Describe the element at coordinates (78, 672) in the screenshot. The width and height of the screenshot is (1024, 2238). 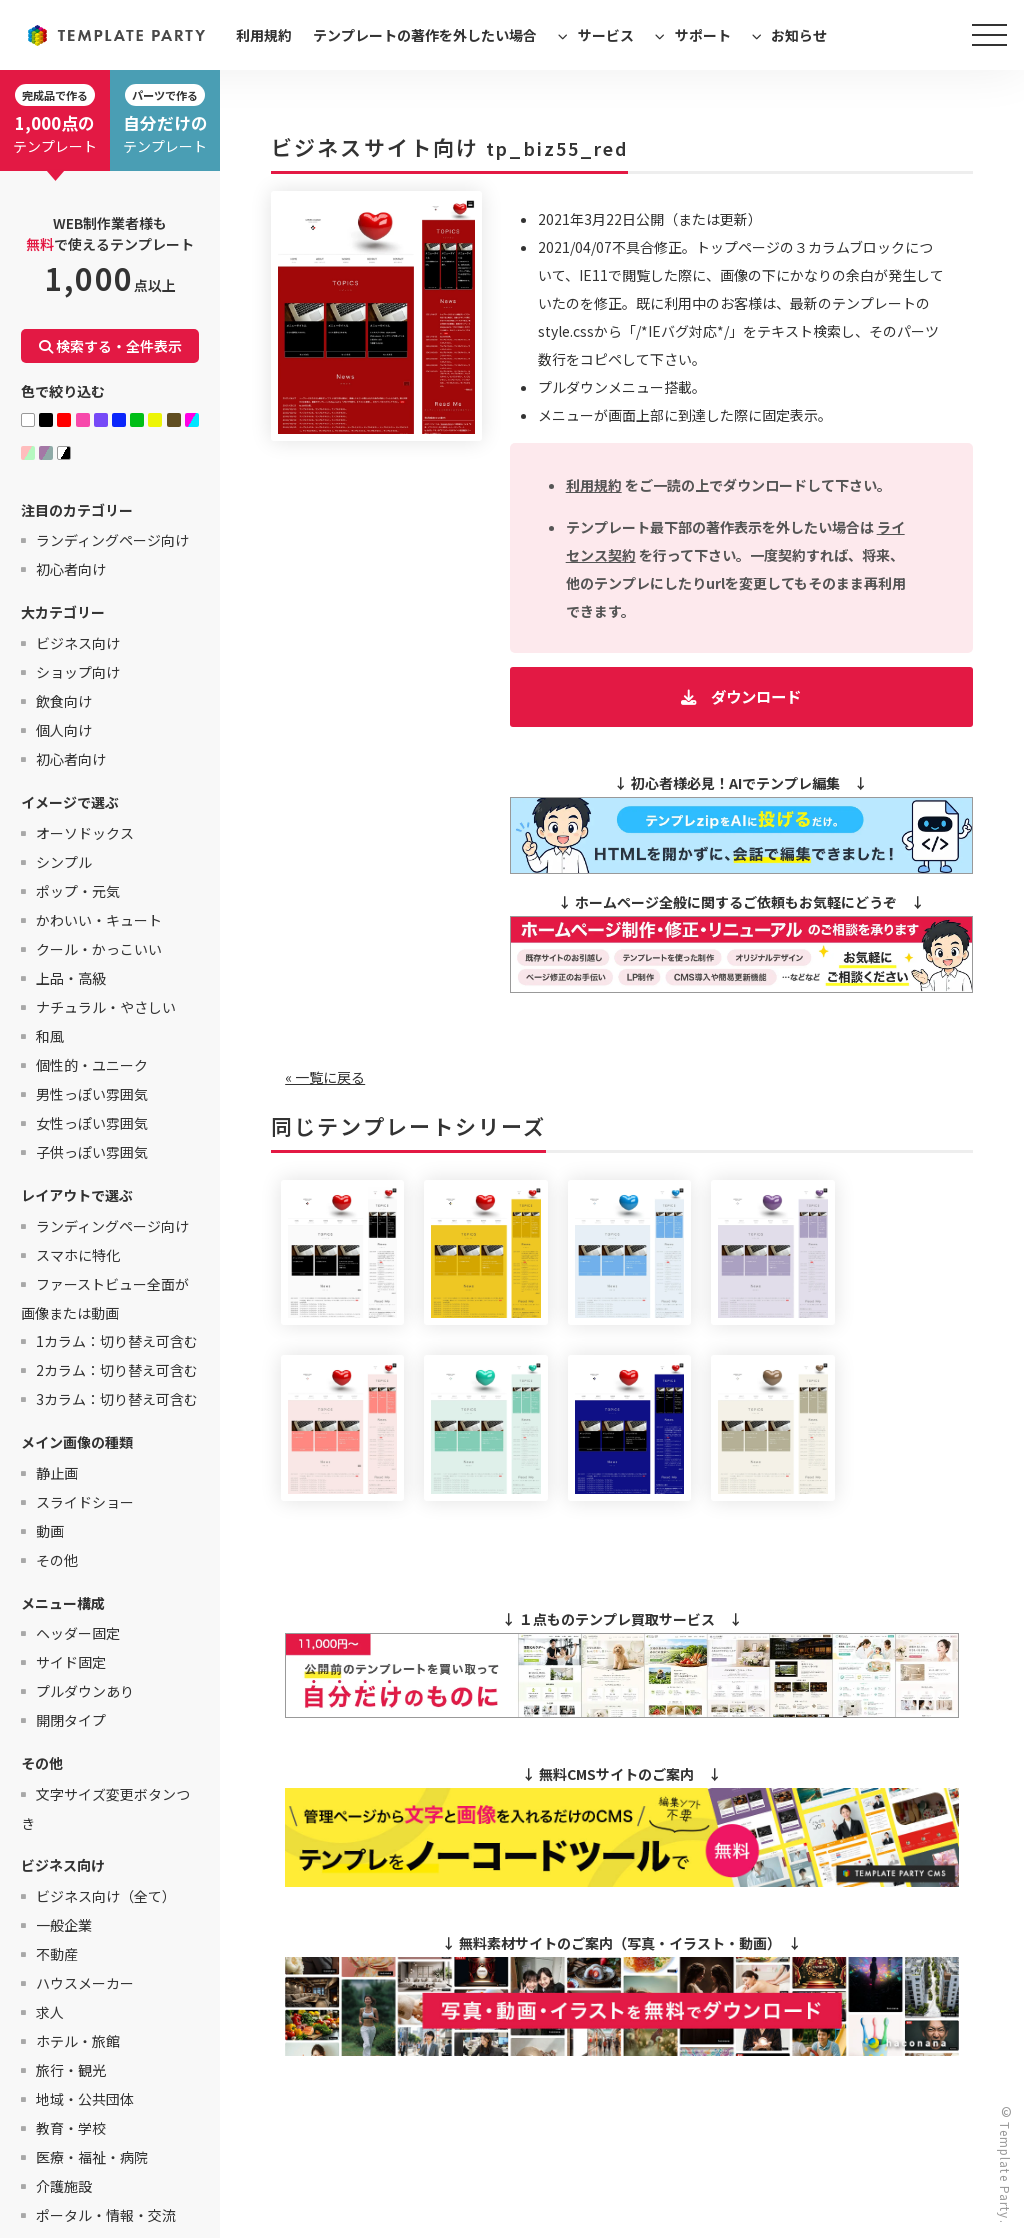
I see `ショップ向け` at that location.